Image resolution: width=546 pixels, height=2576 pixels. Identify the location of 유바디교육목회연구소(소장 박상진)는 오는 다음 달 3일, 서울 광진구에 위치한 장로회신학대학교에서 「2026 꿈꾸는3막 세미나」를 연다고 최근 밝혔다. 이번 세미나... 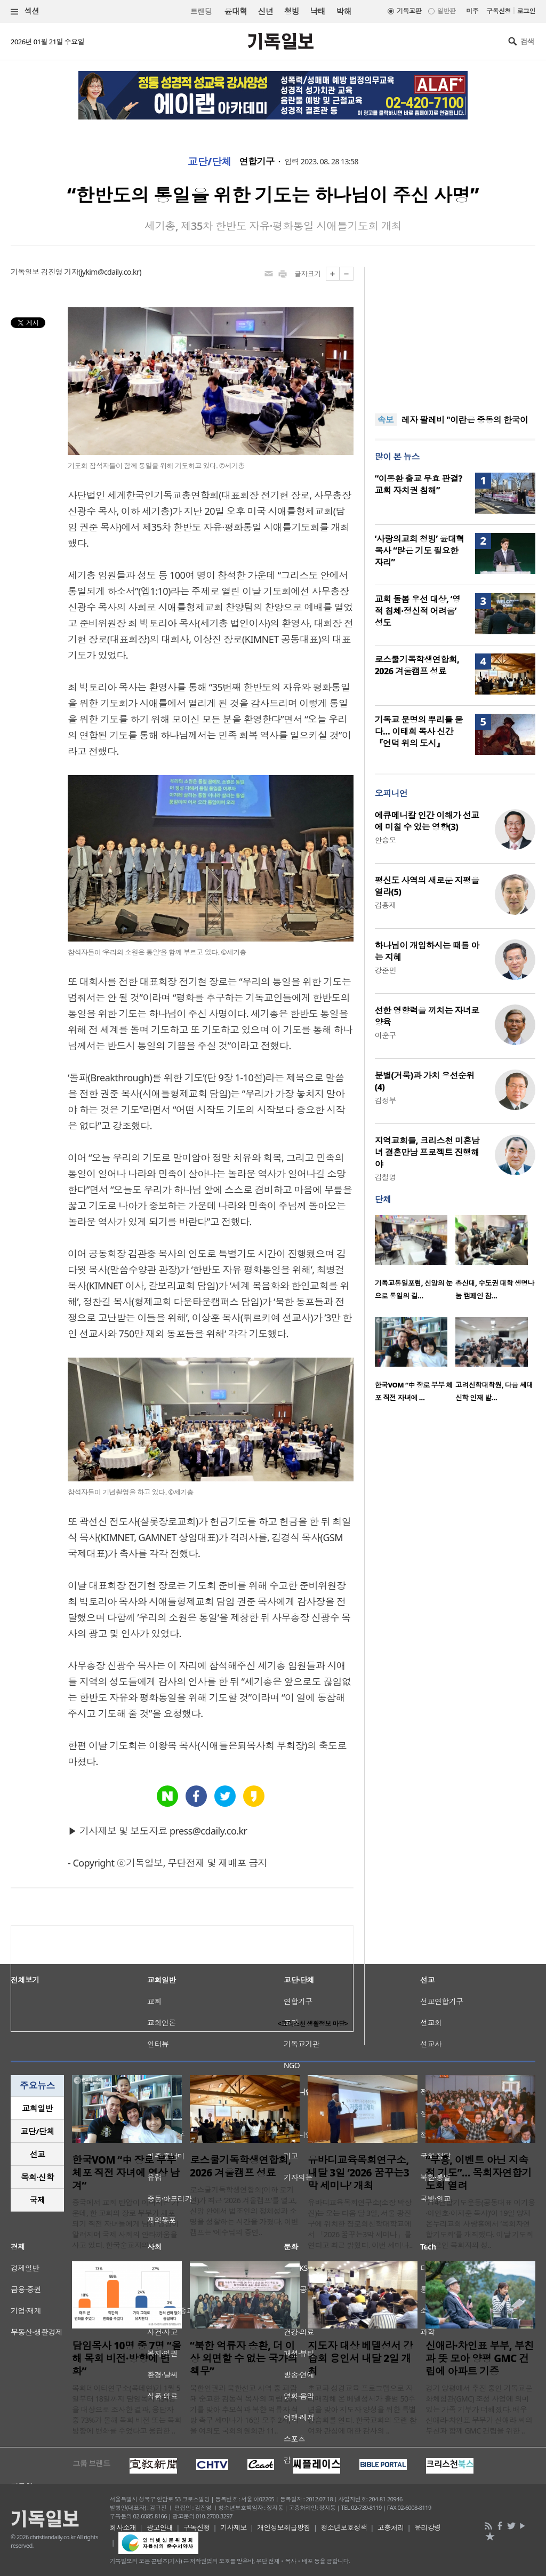
(360, 2223).